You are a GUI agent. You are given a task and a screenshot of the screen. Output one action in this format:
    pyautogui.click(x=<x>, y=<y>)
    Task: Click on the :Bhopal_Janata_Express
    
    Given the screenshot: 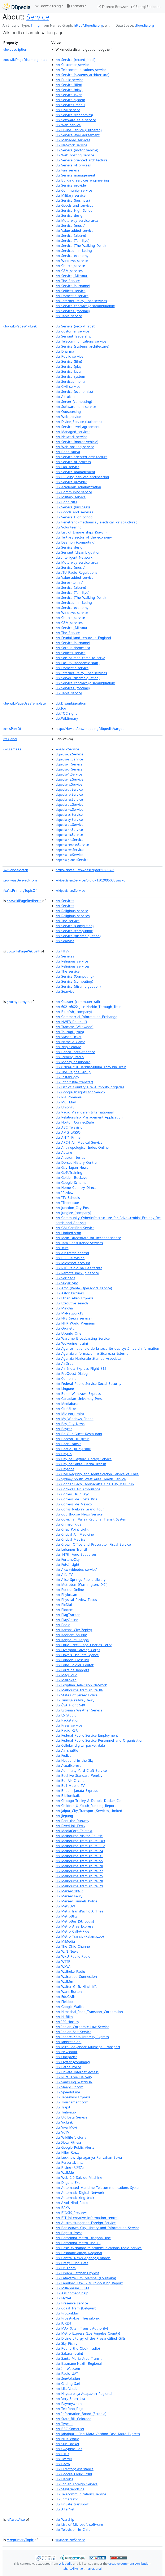 What is the action you would take?
    pyautogui.click(x=77, y=1790)
    